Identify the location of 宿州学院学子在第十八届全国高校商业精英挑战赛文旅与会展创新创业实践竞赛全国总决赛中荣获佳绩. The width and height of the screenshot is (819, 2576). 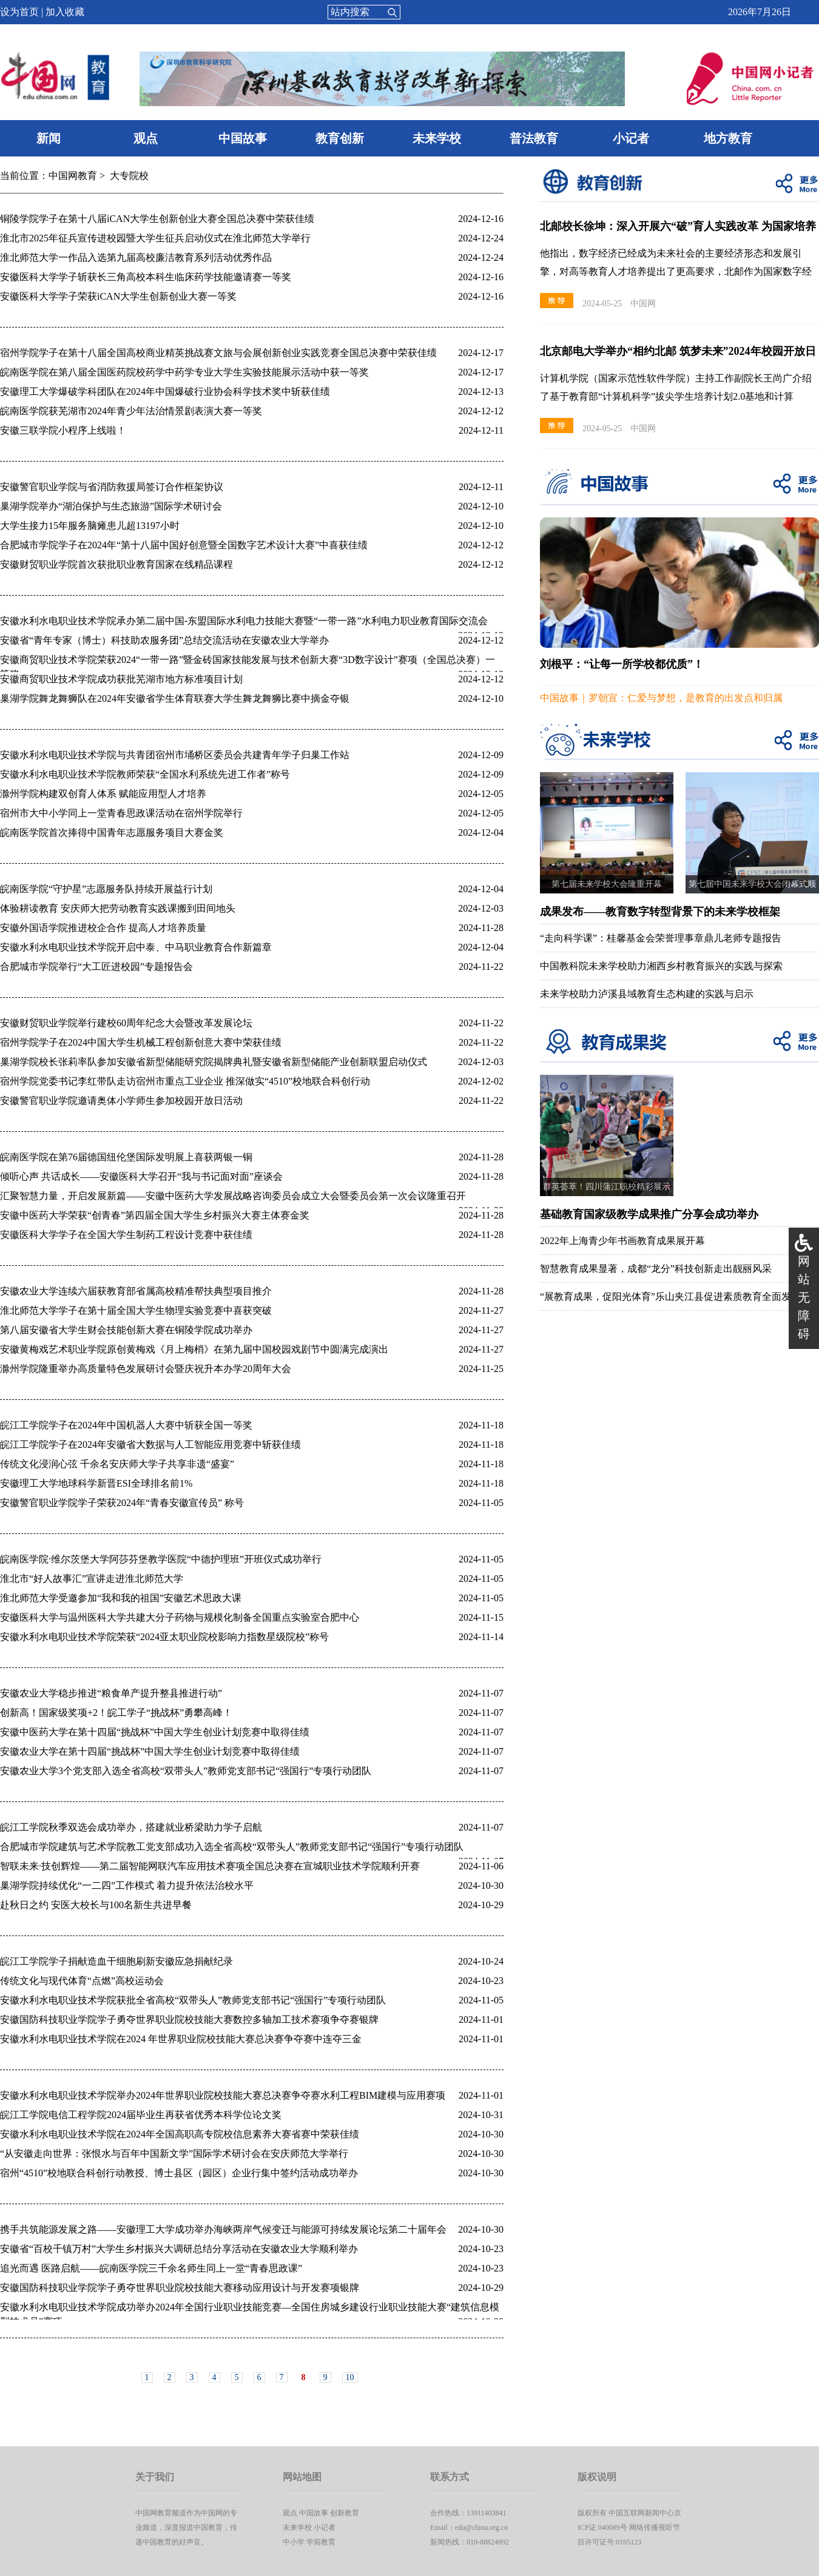
(218, 353).